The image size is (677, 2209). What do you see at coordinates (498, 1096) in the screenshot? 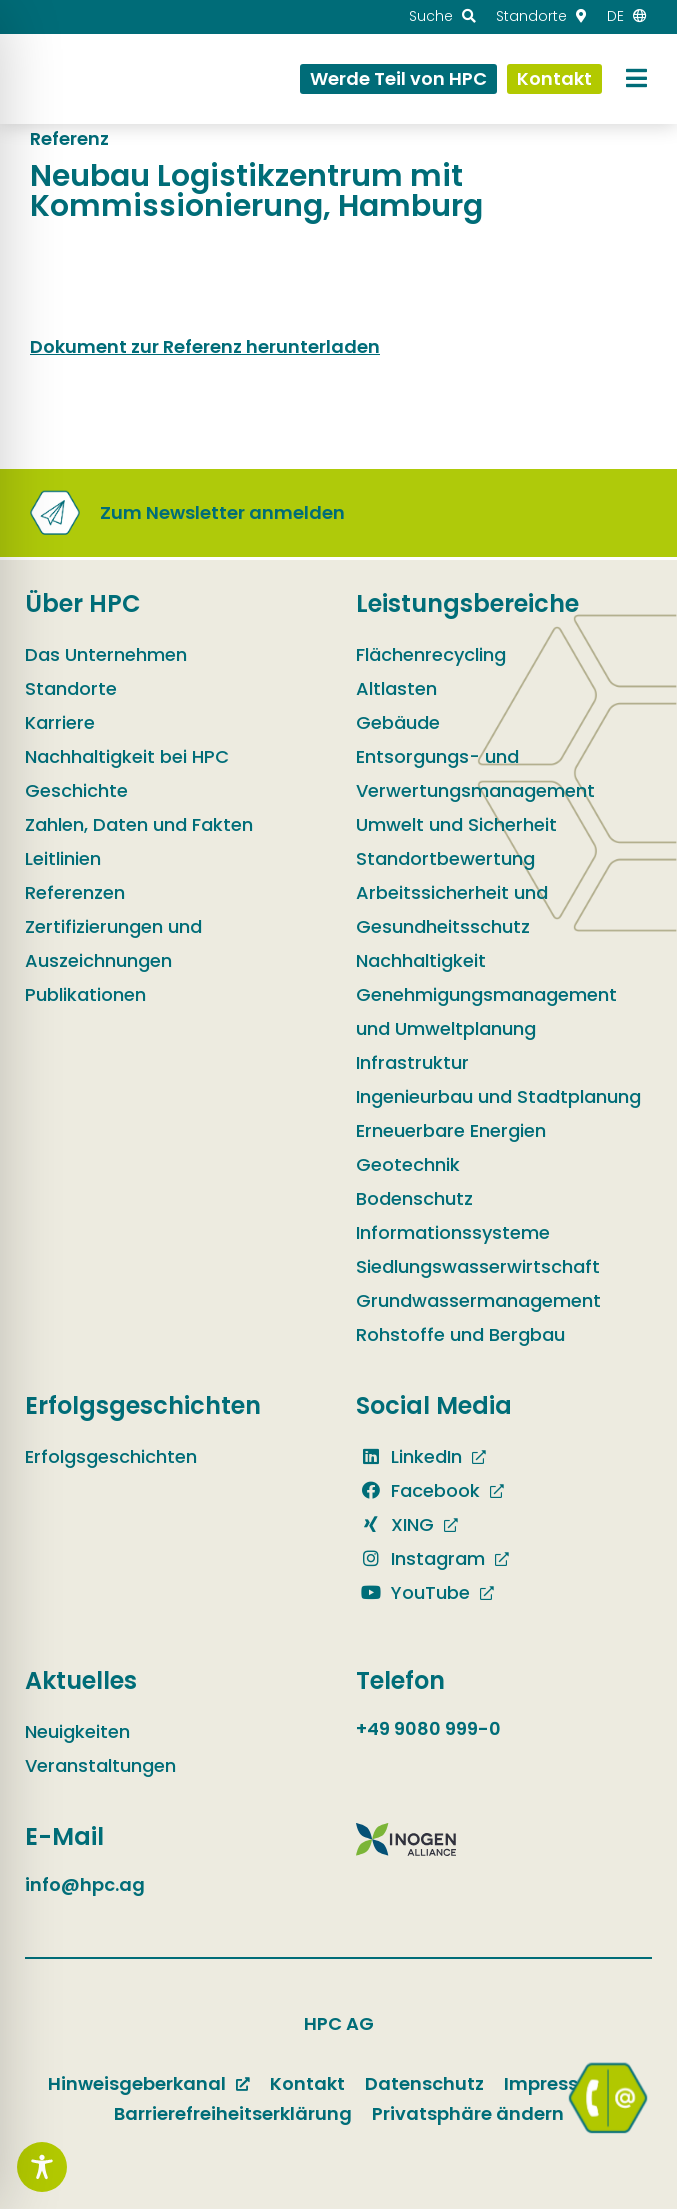
I see `Ingenieurbau und Stadtplanung` at bounding box center [498, 1096].